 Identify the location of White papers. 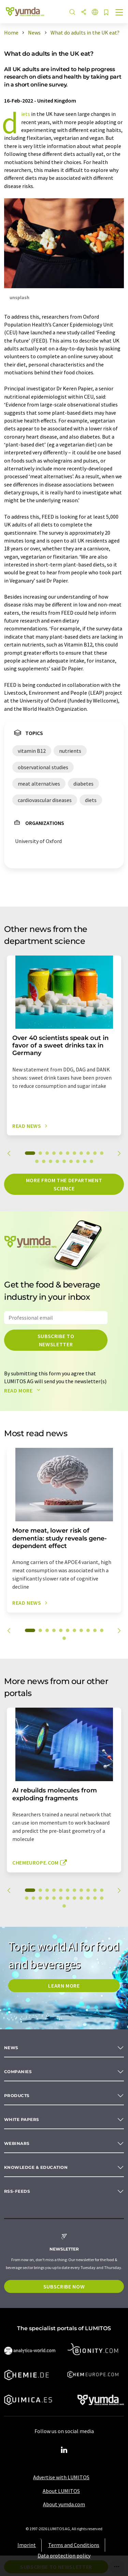
(21, 2119).